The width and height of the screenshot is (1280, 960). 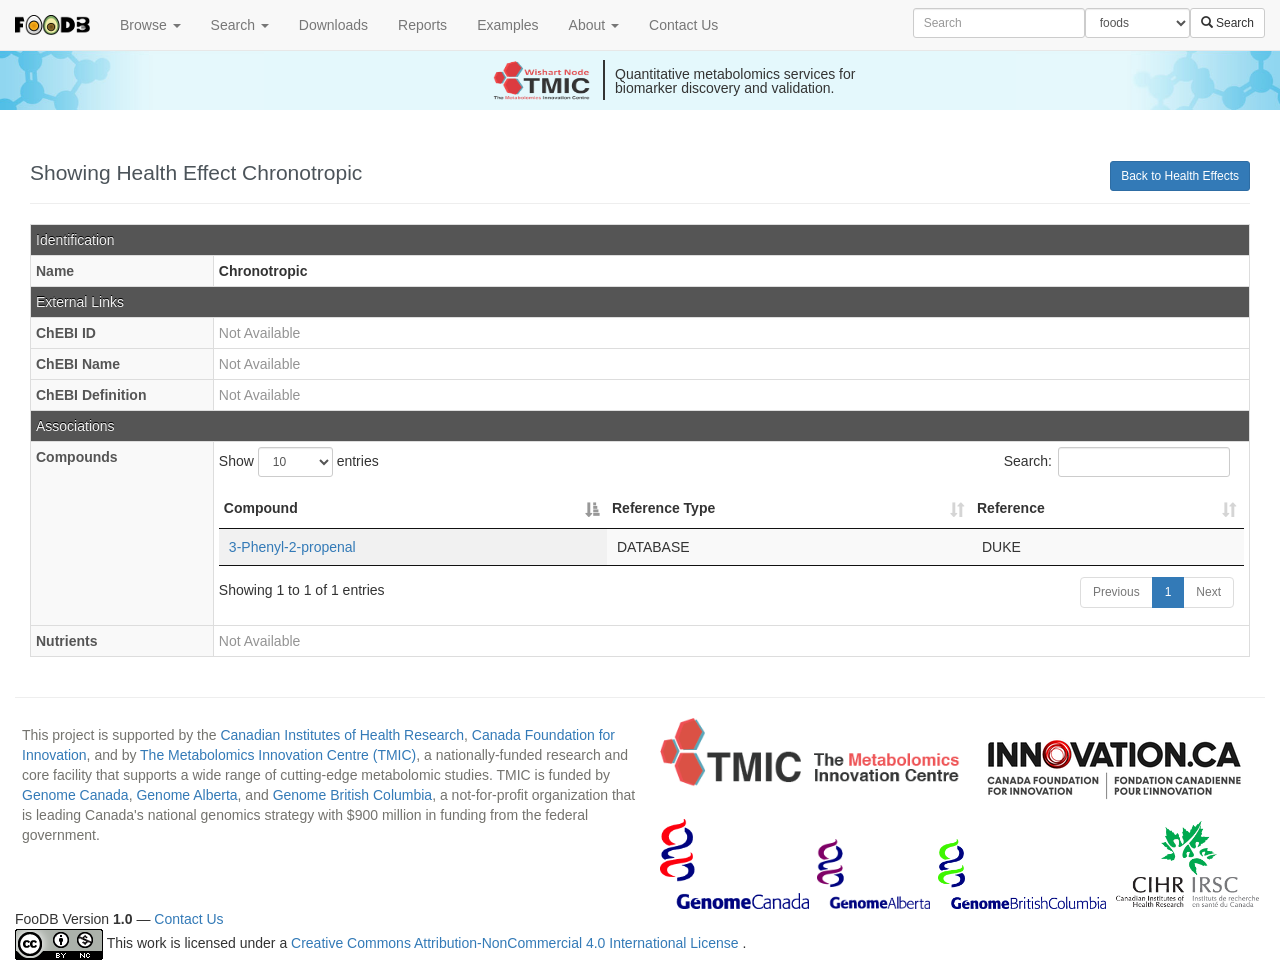 What do you see at coordinates (1117, 462) in the screenshot?
I see `Search:` at bounding box center [1117, 462].